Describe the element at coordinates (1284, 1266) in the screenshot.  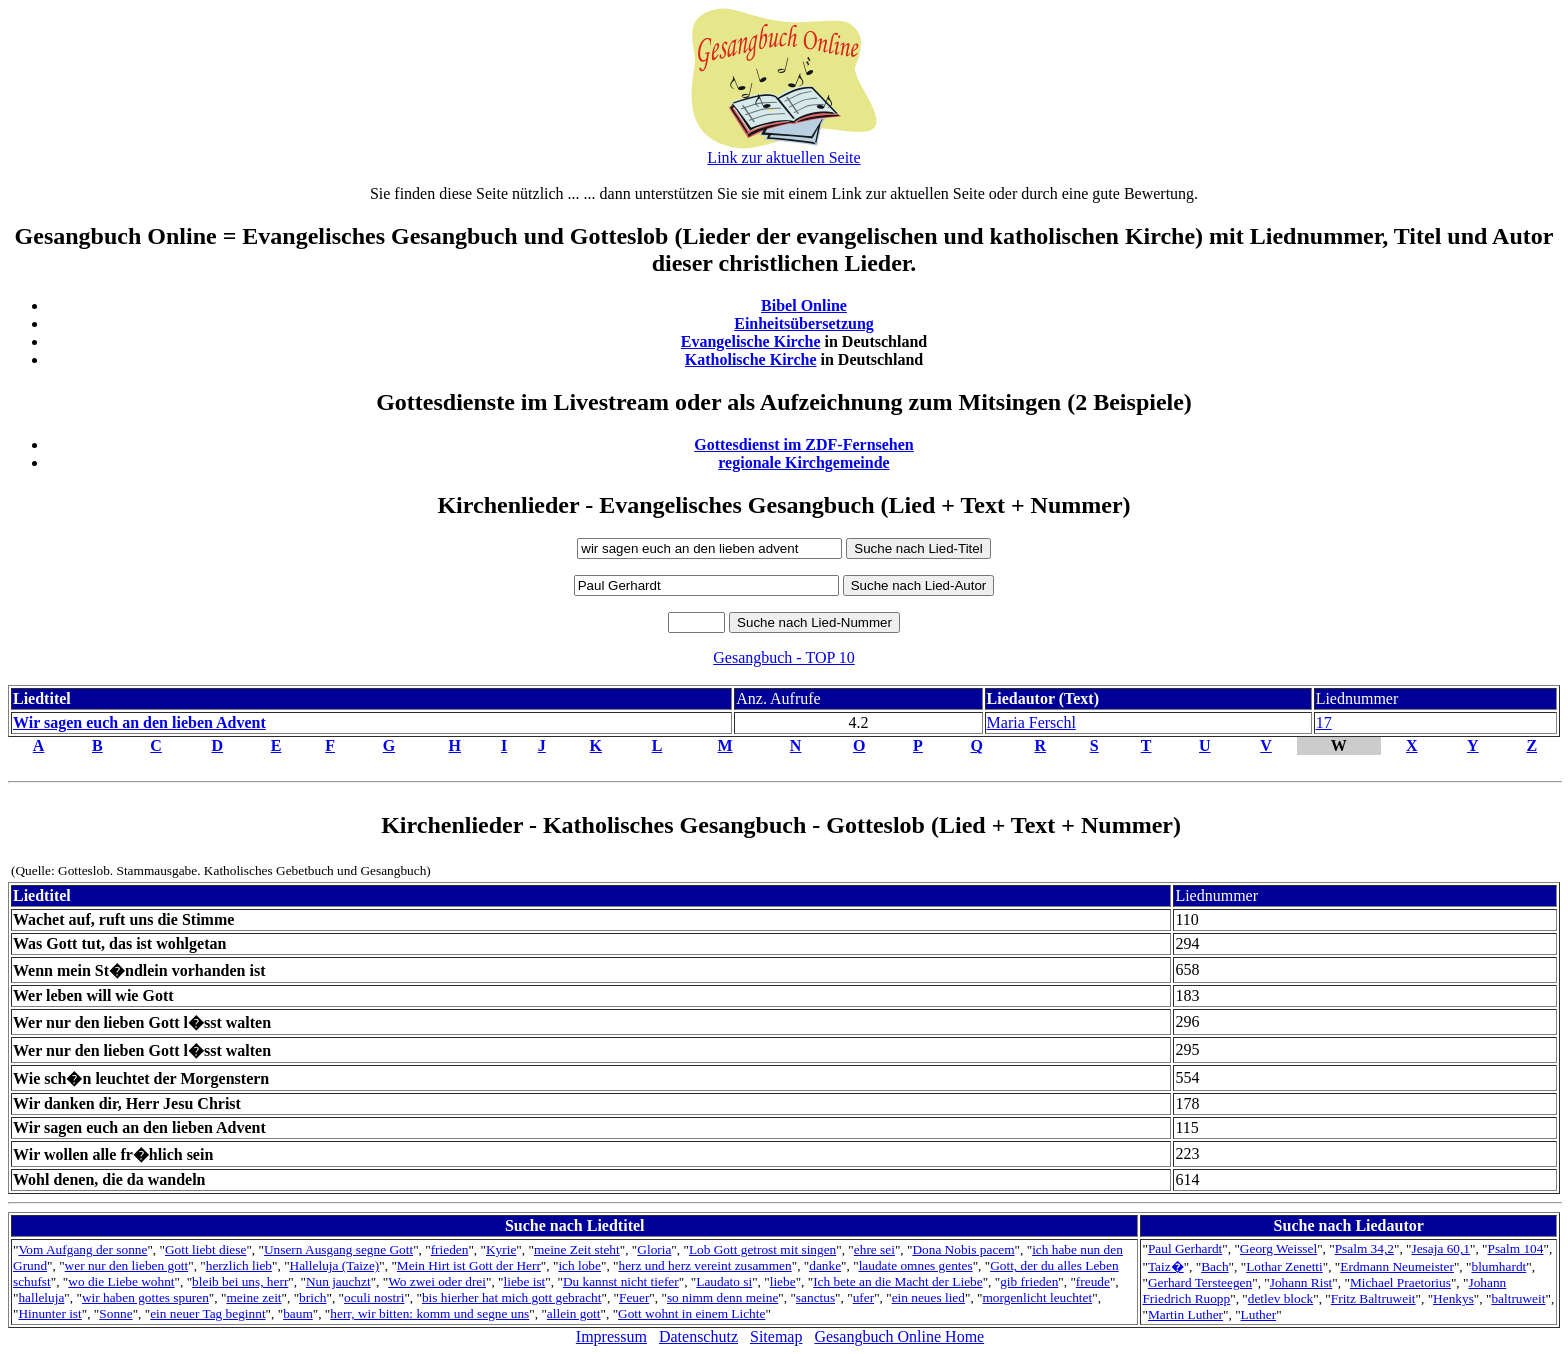
I see `Lothar Zenetti` at that location.